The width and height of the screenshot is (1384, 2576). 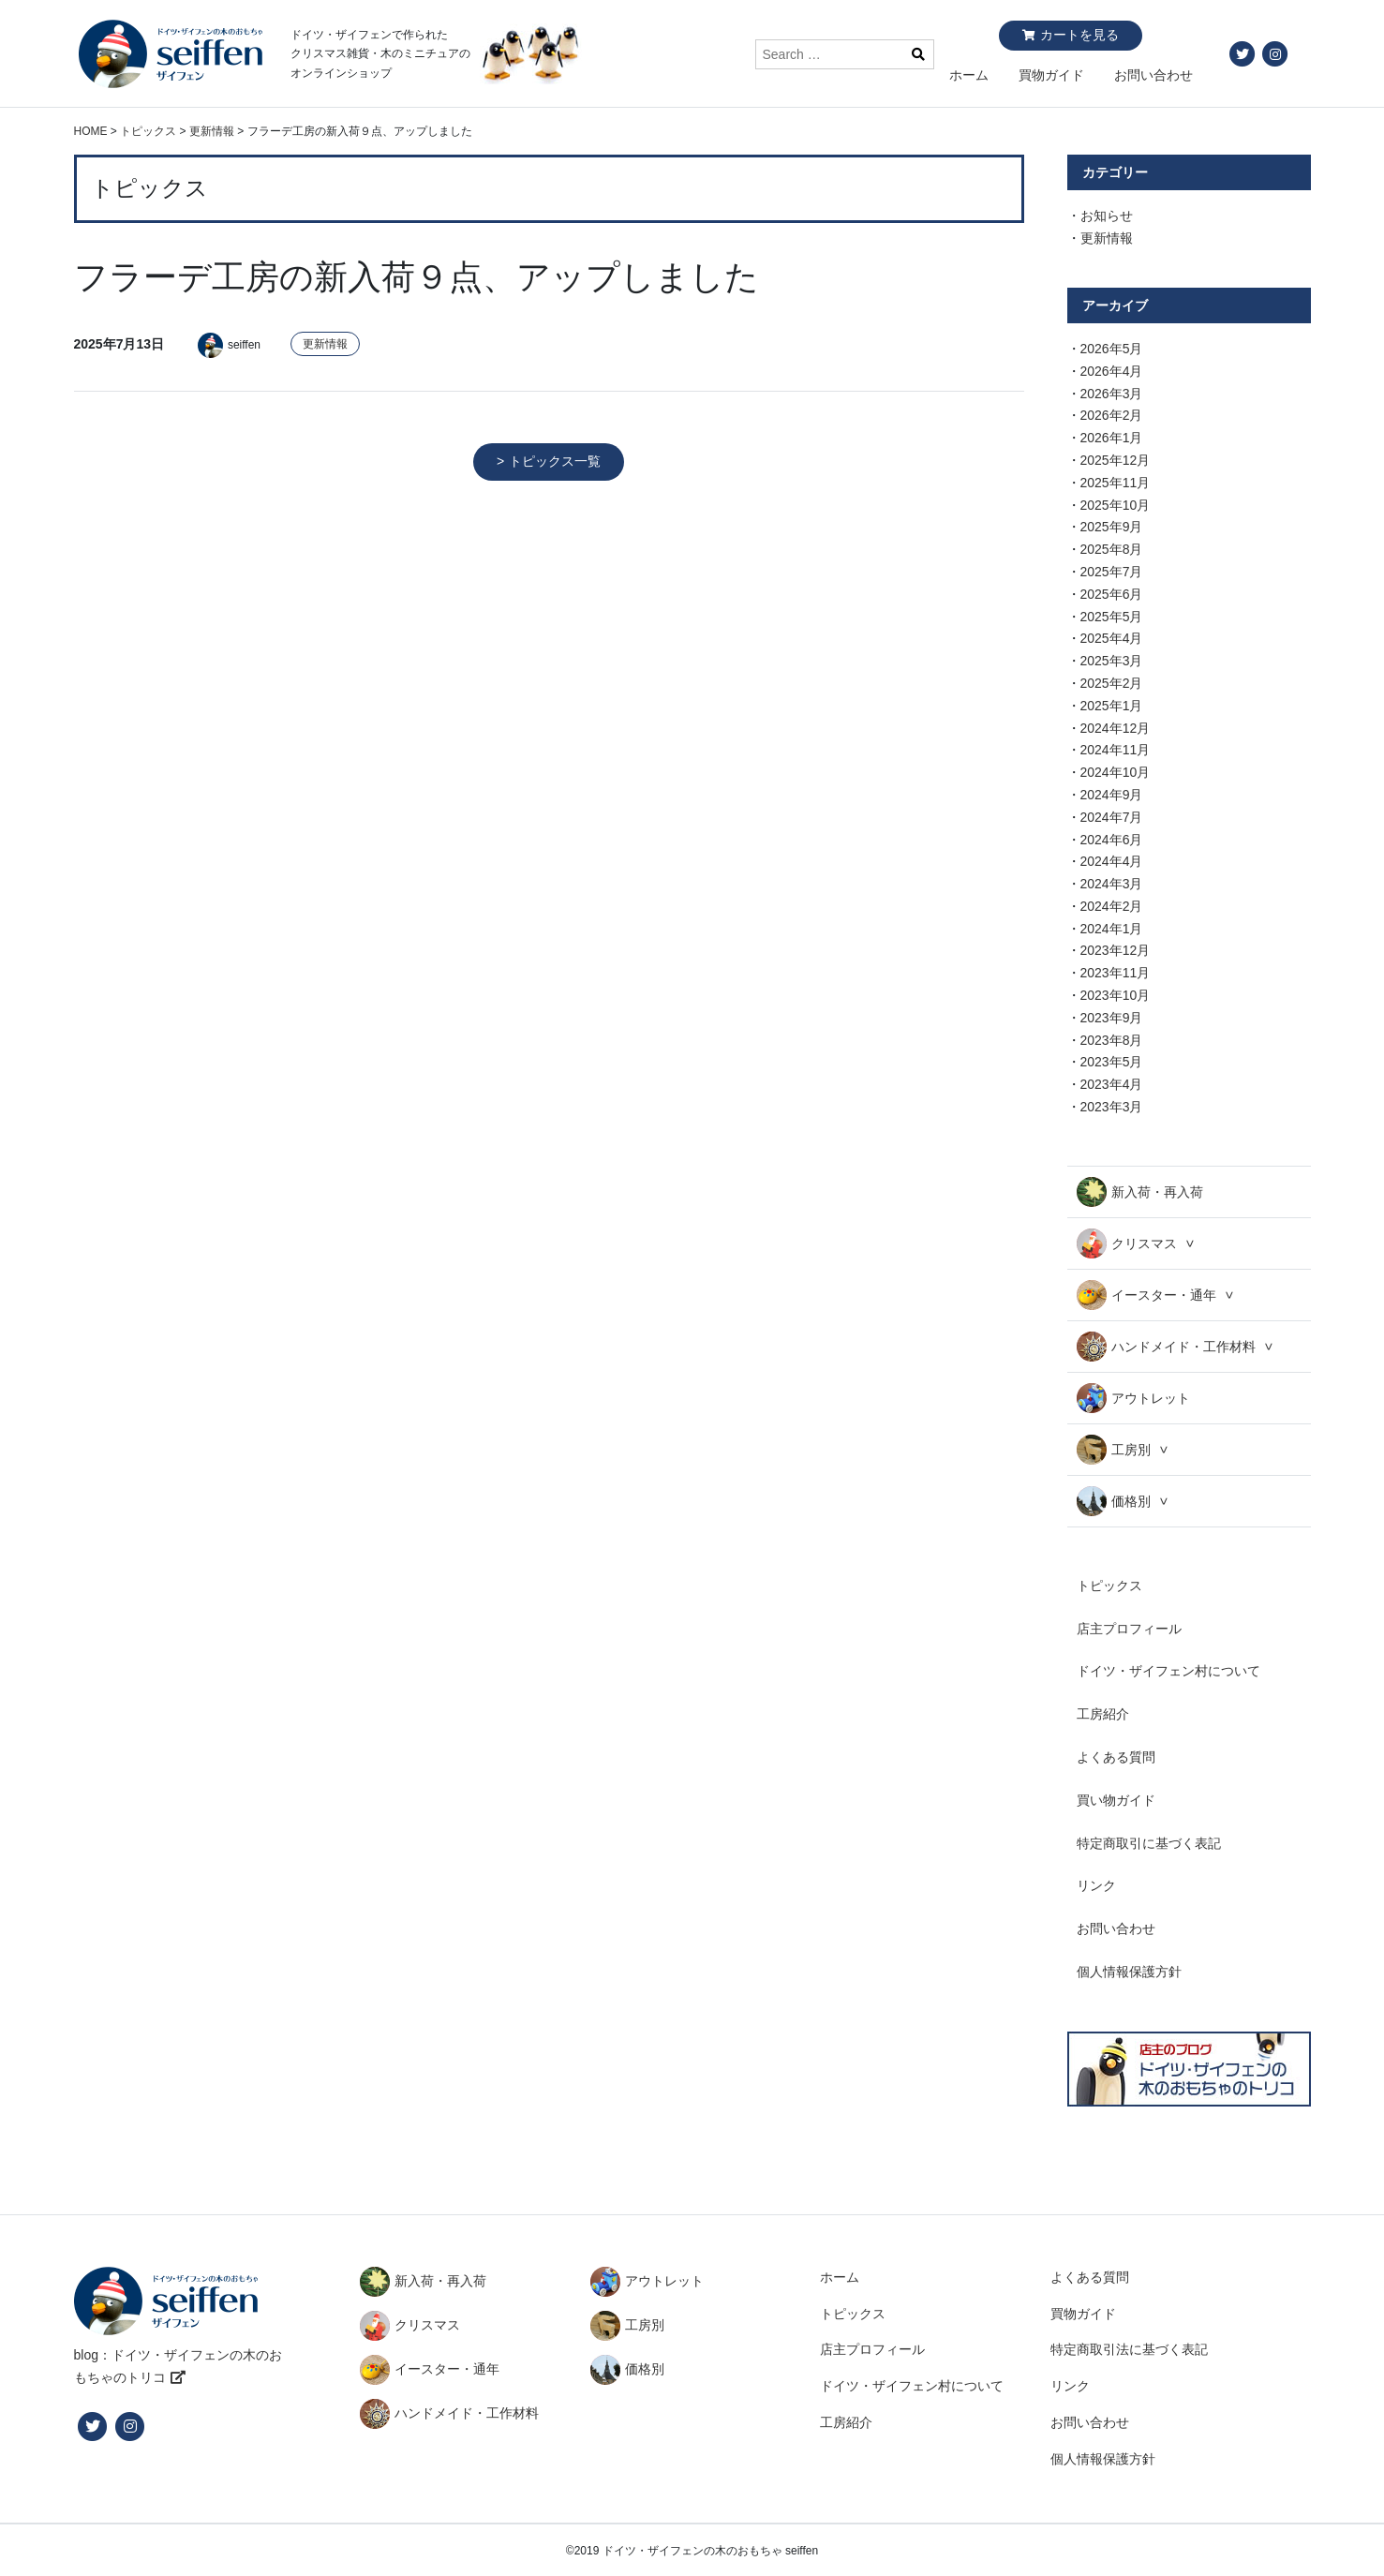 I want to click on 2026年4月, so click(x=1111, y=371).